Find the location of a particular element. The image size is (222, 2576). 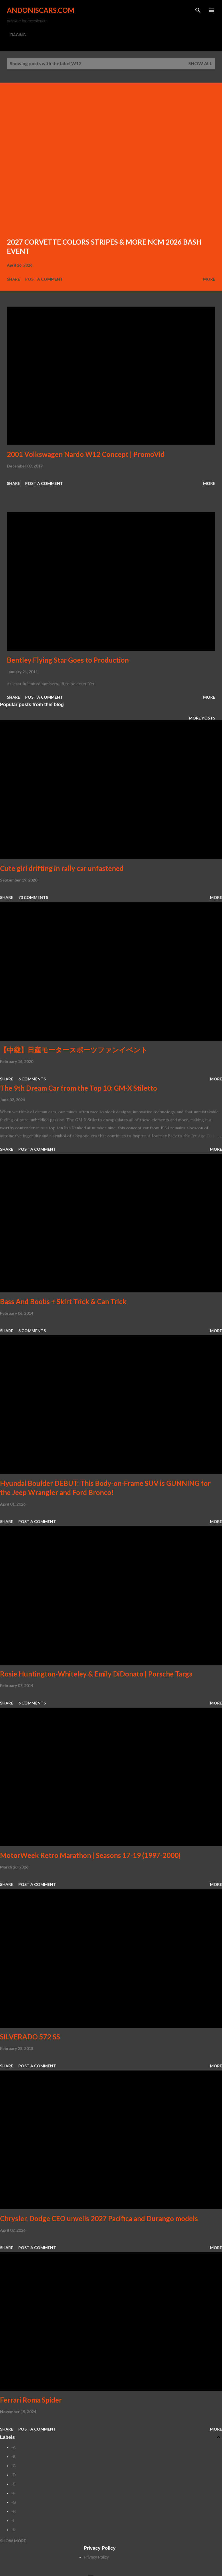

-H is located at coordinates (13, 2511).